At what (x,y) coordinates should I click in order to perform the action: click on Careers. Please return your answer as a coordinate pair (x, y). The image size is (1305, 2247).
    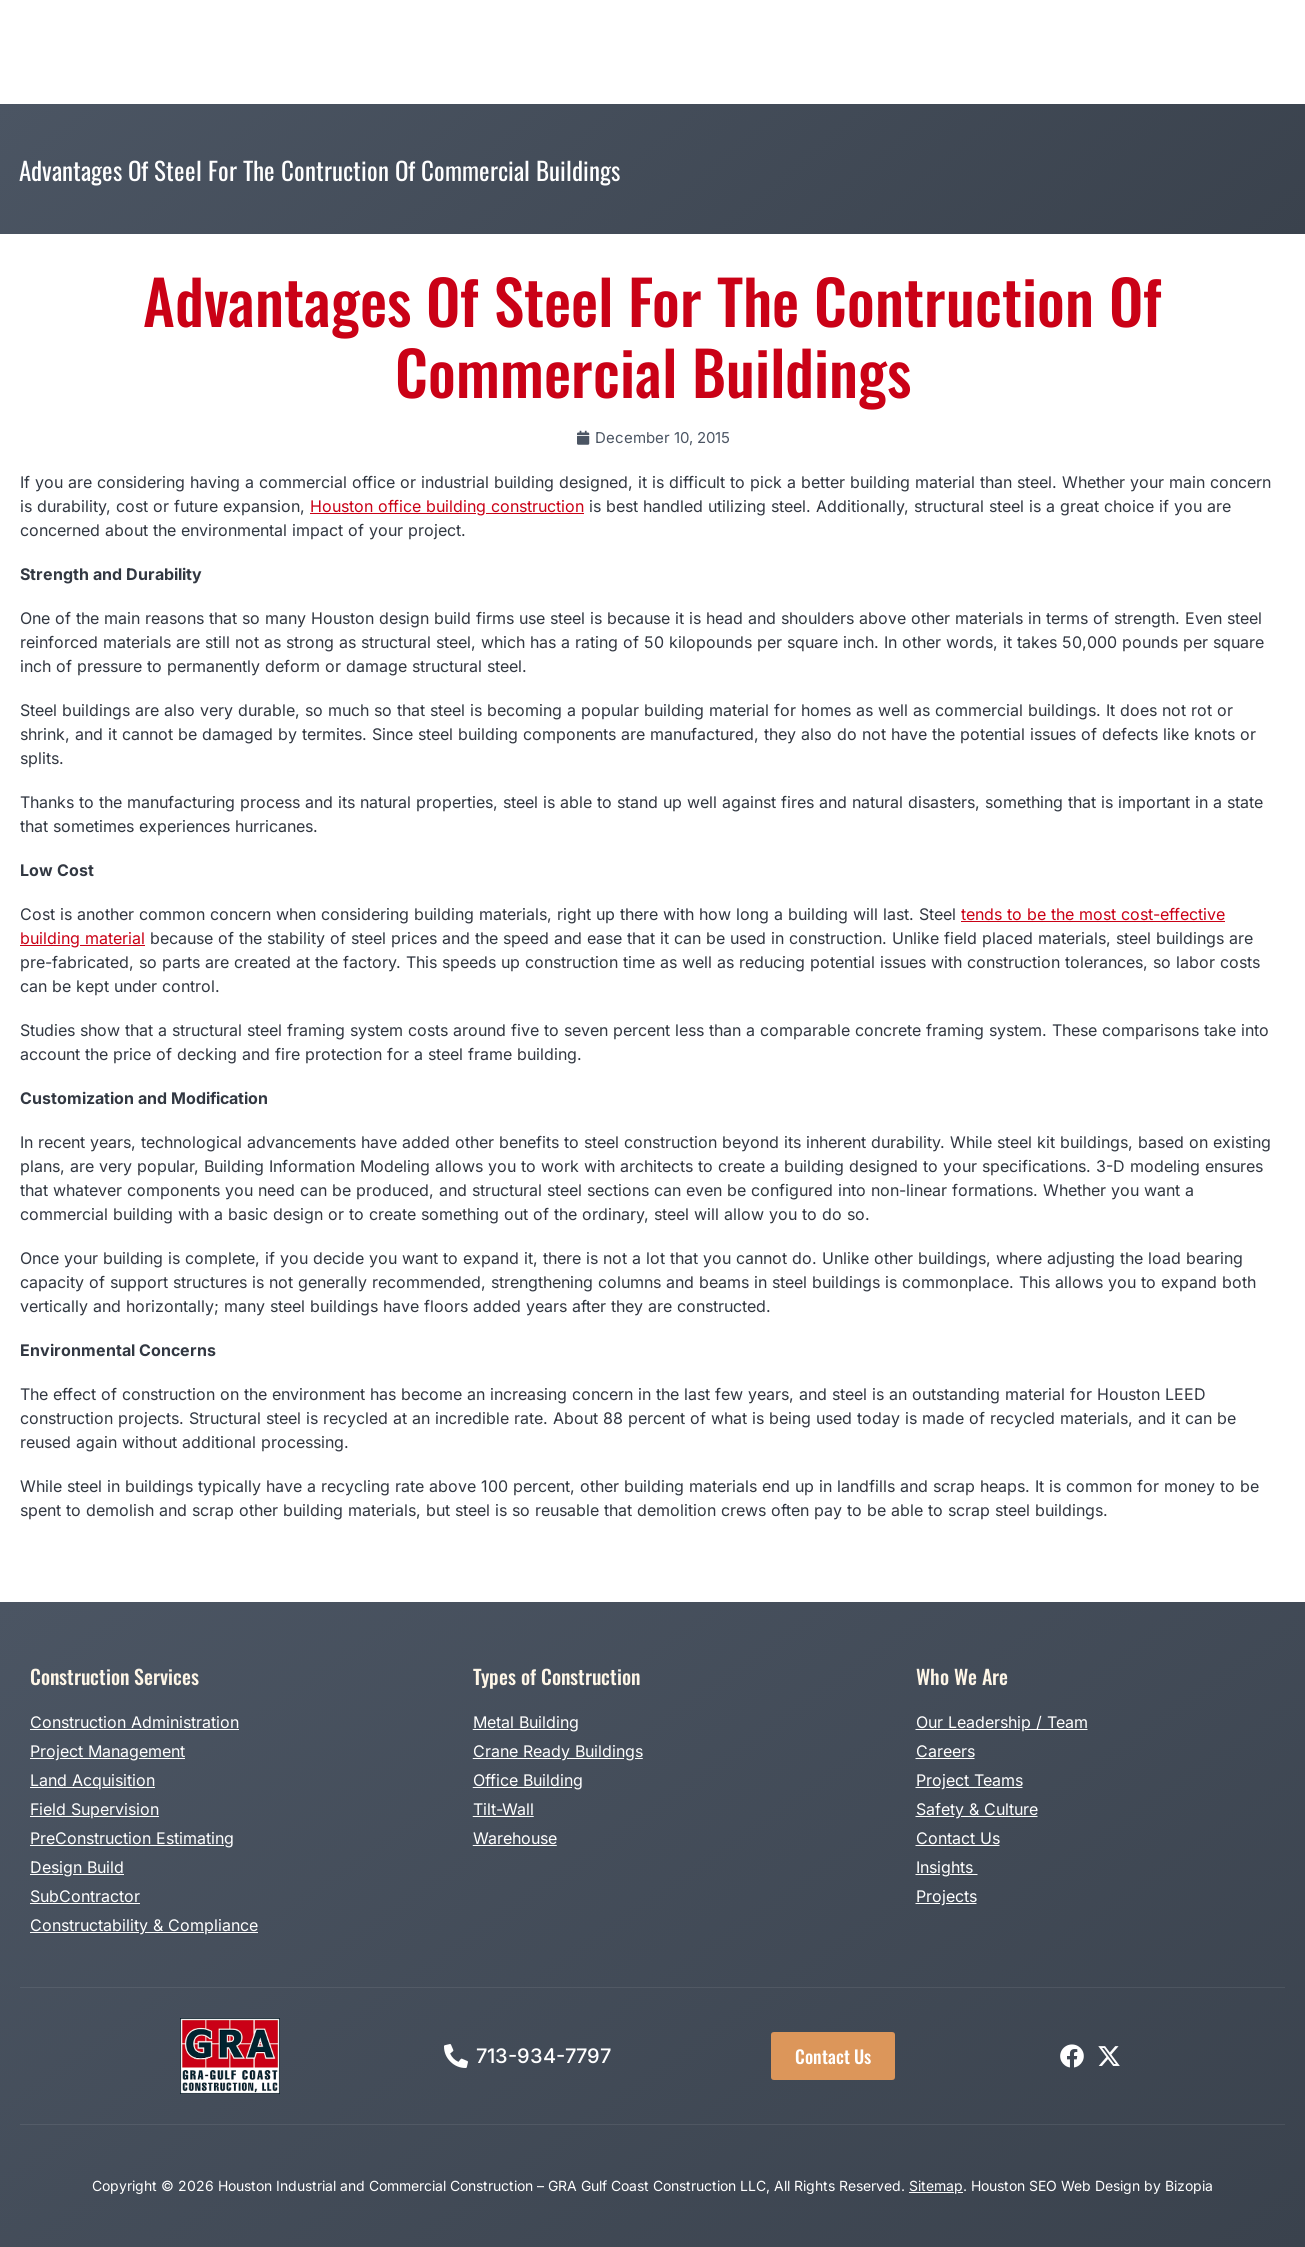
    Looking at the image, I should click on (945, 1751).